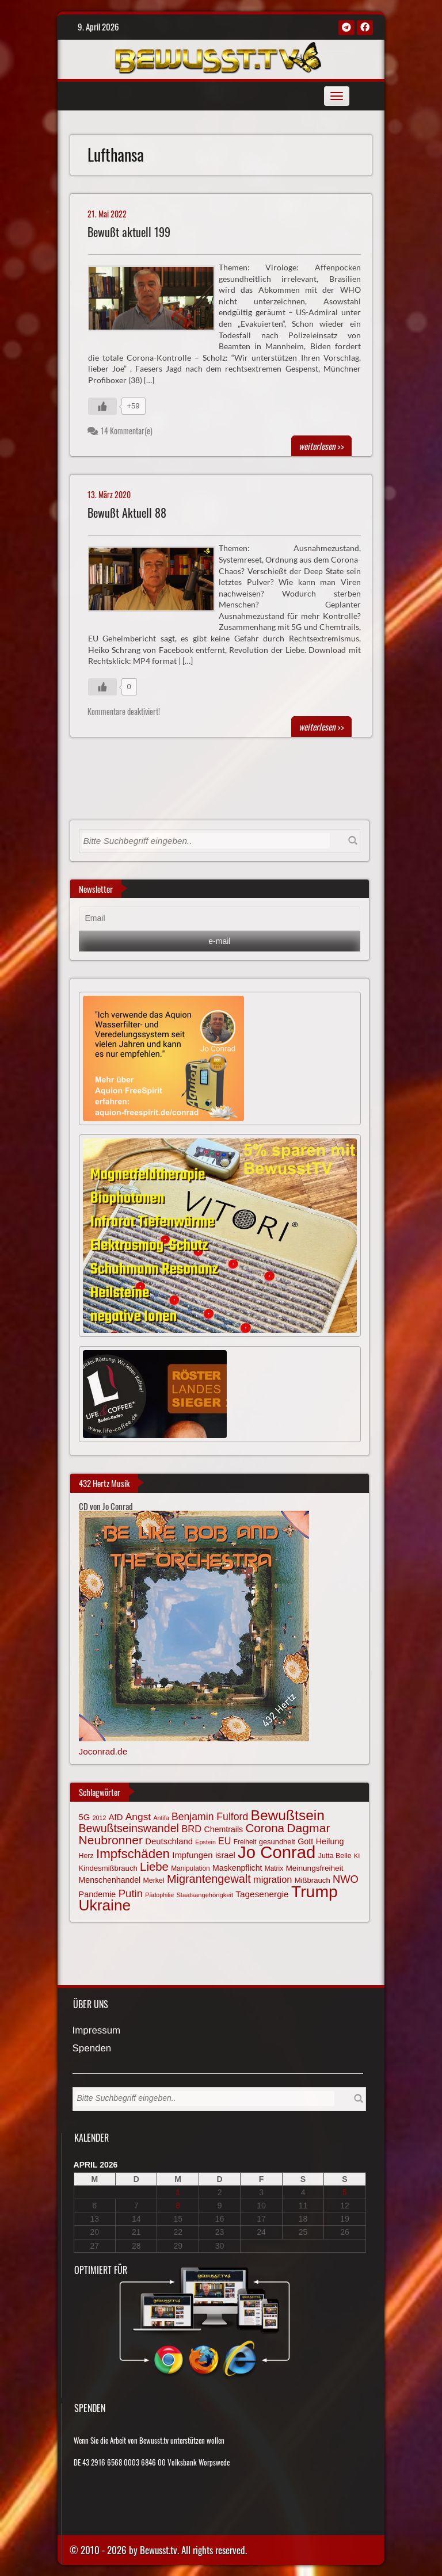  Describe the element at coordinates (99, 1817) in the screenshot. I see `2012 [2012 (57 Einträge)]` at that location.